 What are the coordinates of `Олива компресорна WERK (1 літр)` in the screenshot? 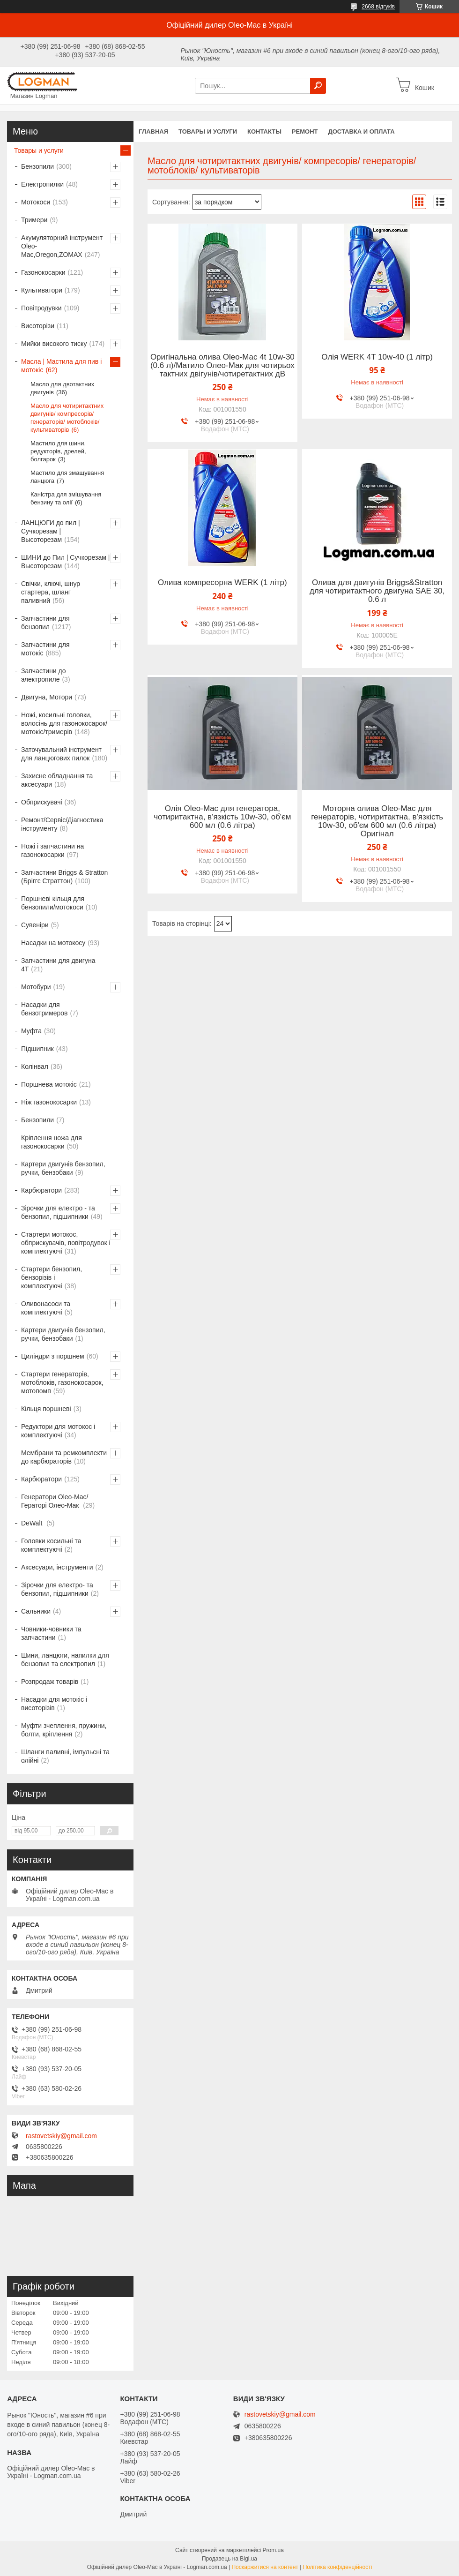 It's located at (222, 582).